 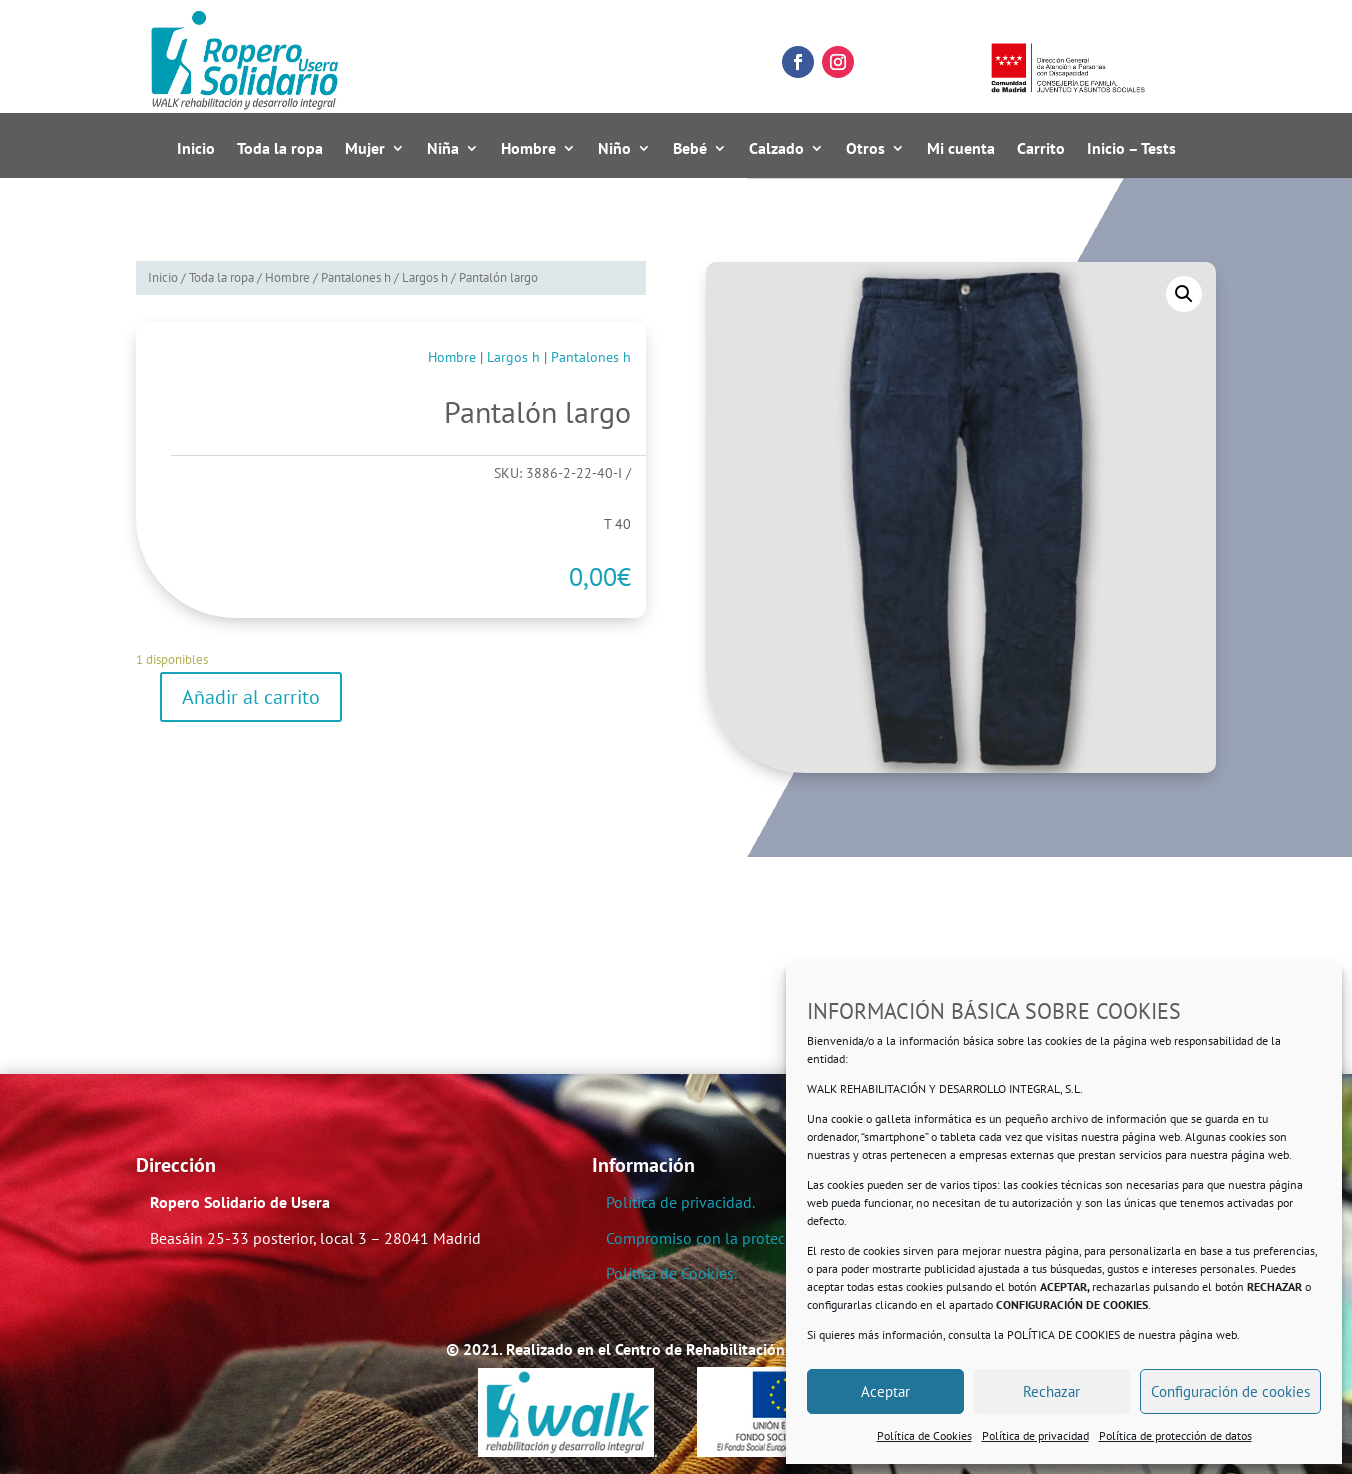 What do you see at coordinates (196, 149) in the screenshot?
I see `Inicio` at bounding box center [196, 149].